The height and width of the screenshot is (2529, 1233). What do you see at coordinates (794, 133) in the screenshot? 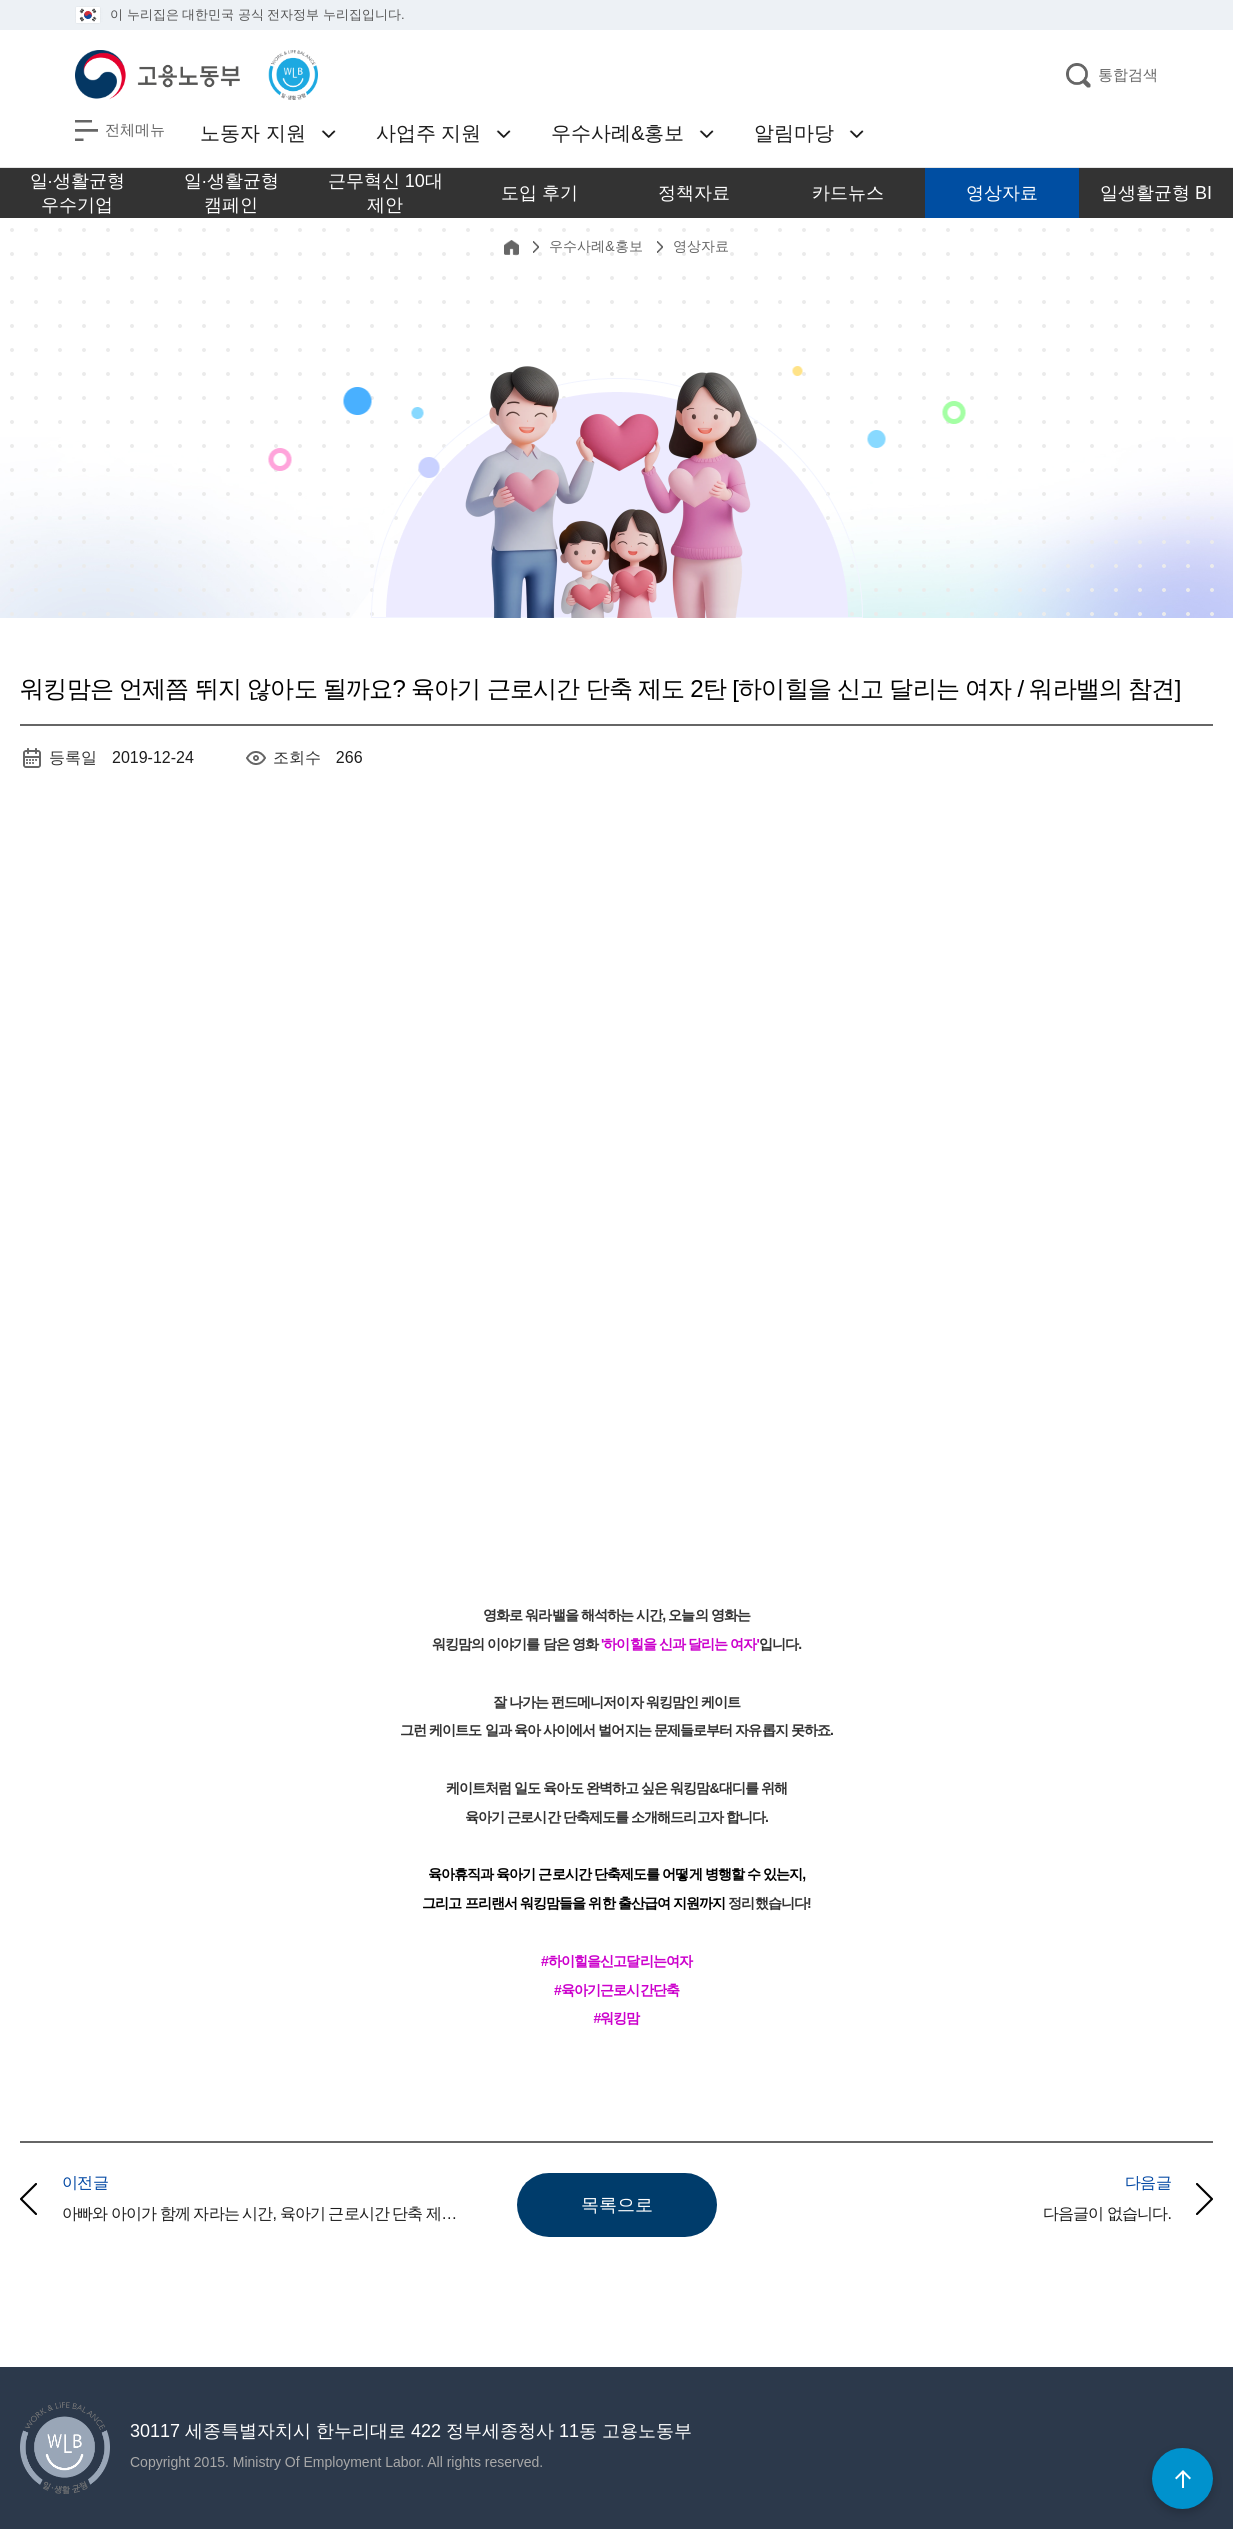
I see `알림마당` at bounding box center [794, 133].